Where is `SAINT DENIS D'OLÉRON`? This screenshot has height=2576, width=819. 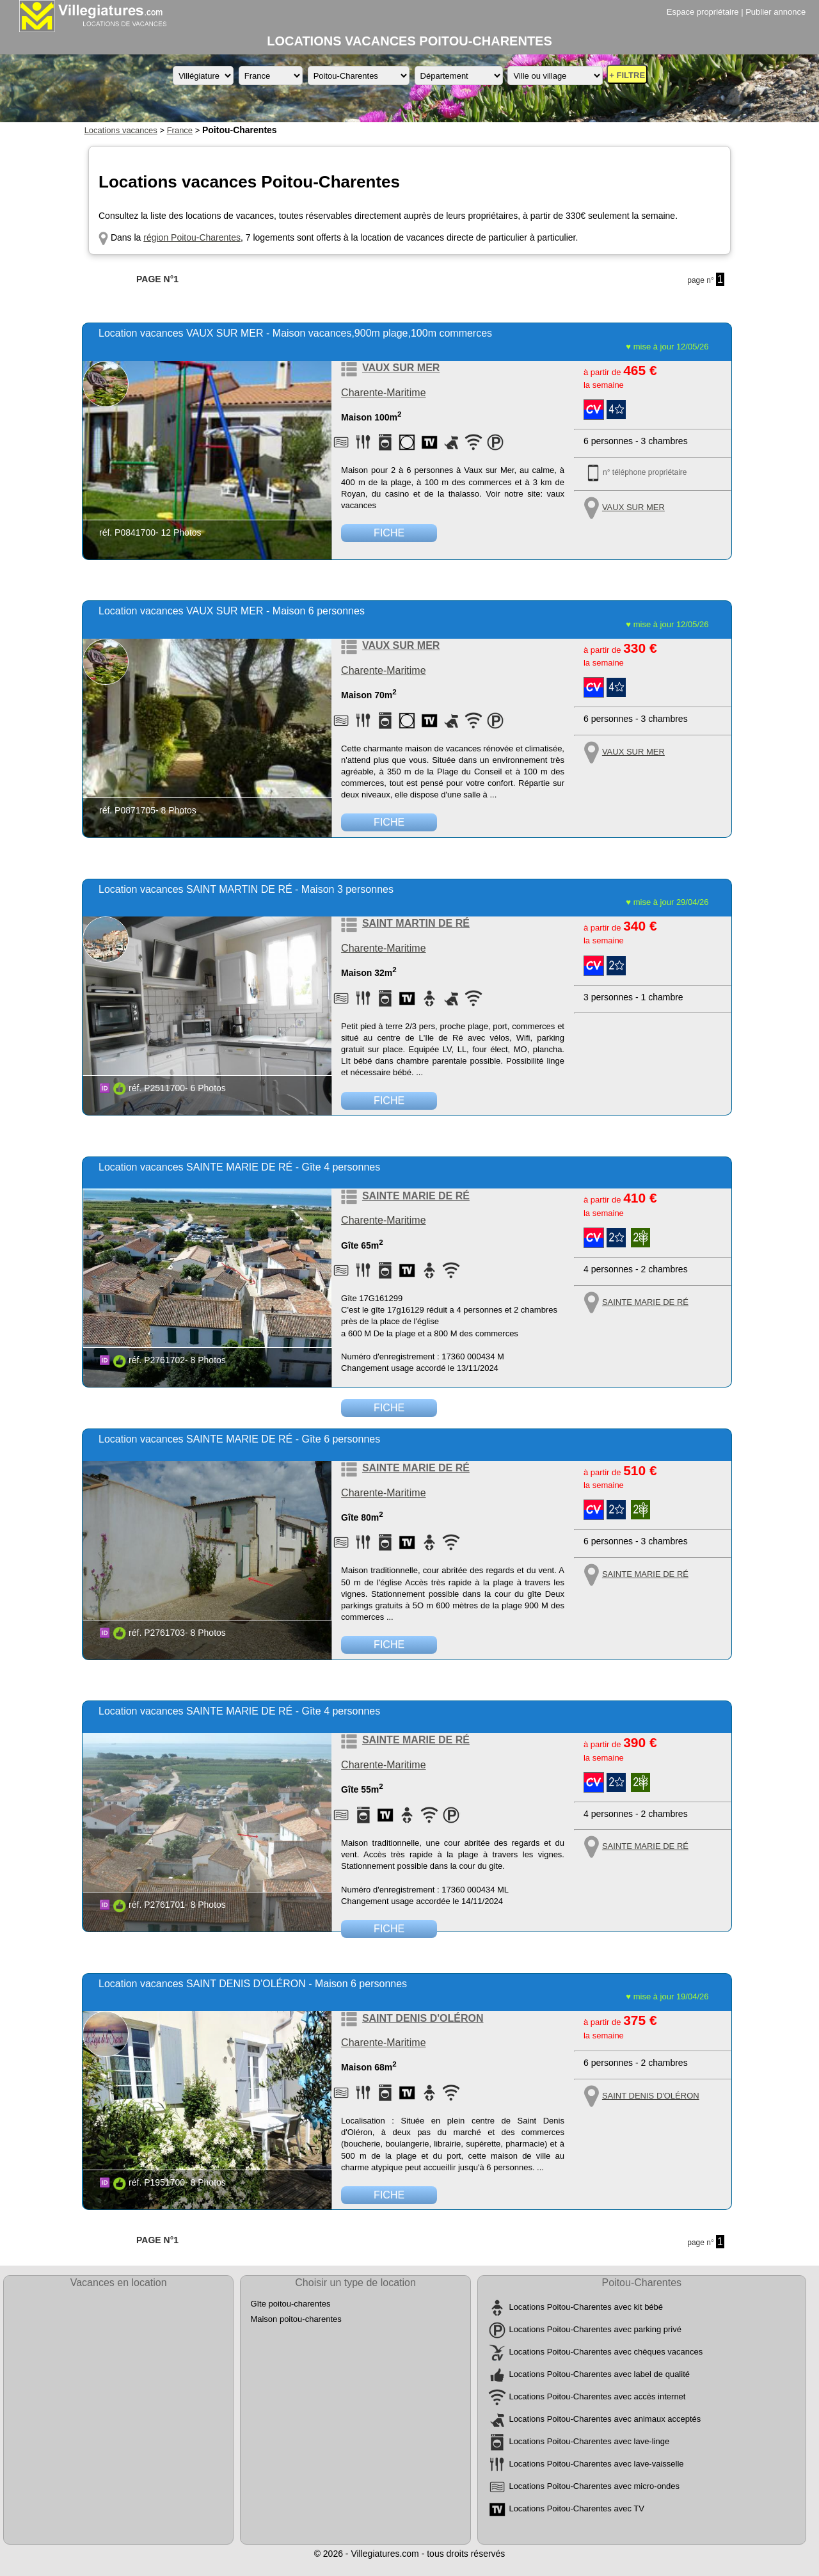
SAINT DENIS D'OLÉRON is located at coordinates (423, 2018).